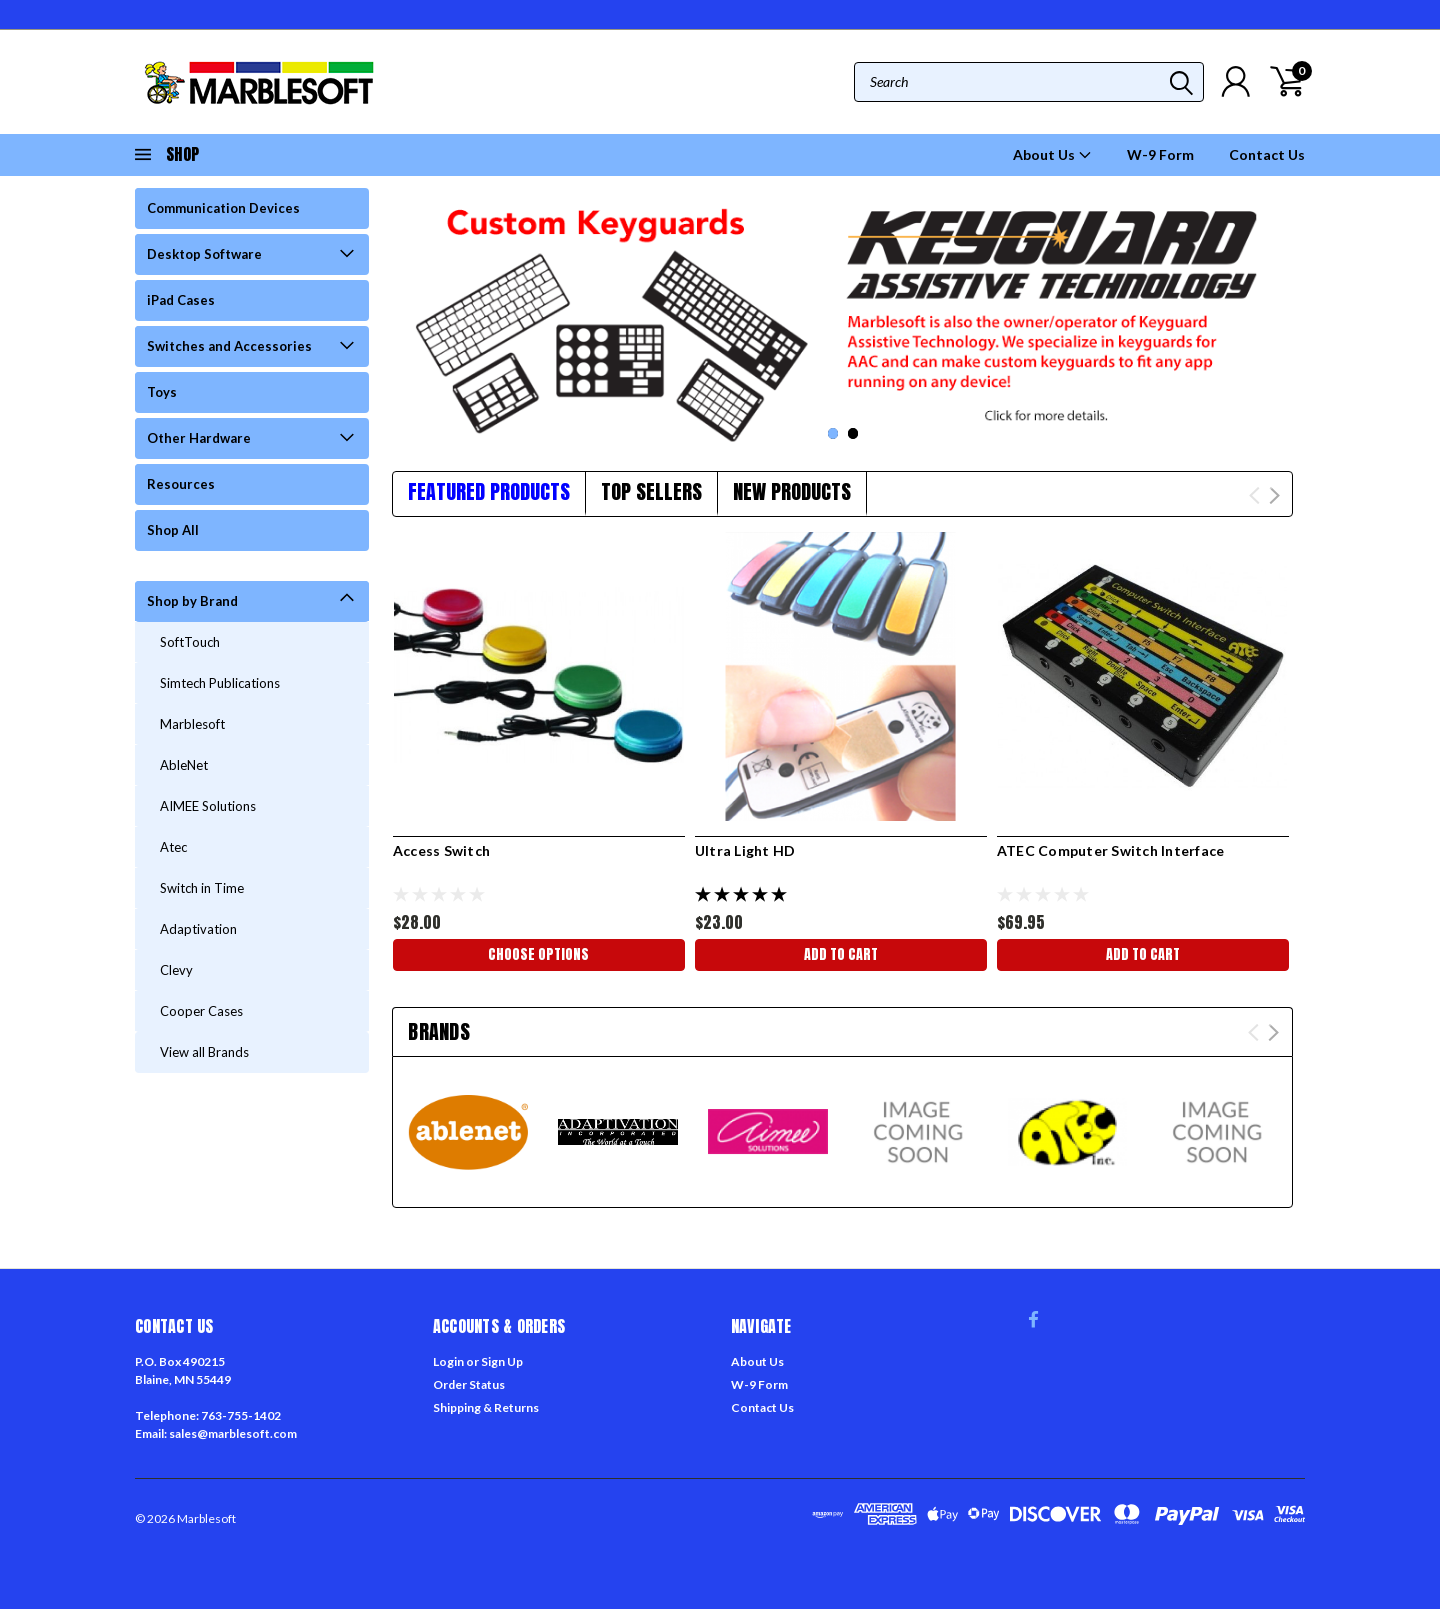 The width and height of the screenshot is (1440, 1609). What do you see at coordinates (651, 491) in the screenshot?
I see `Top Sellers` at bounding box center [651, 491].